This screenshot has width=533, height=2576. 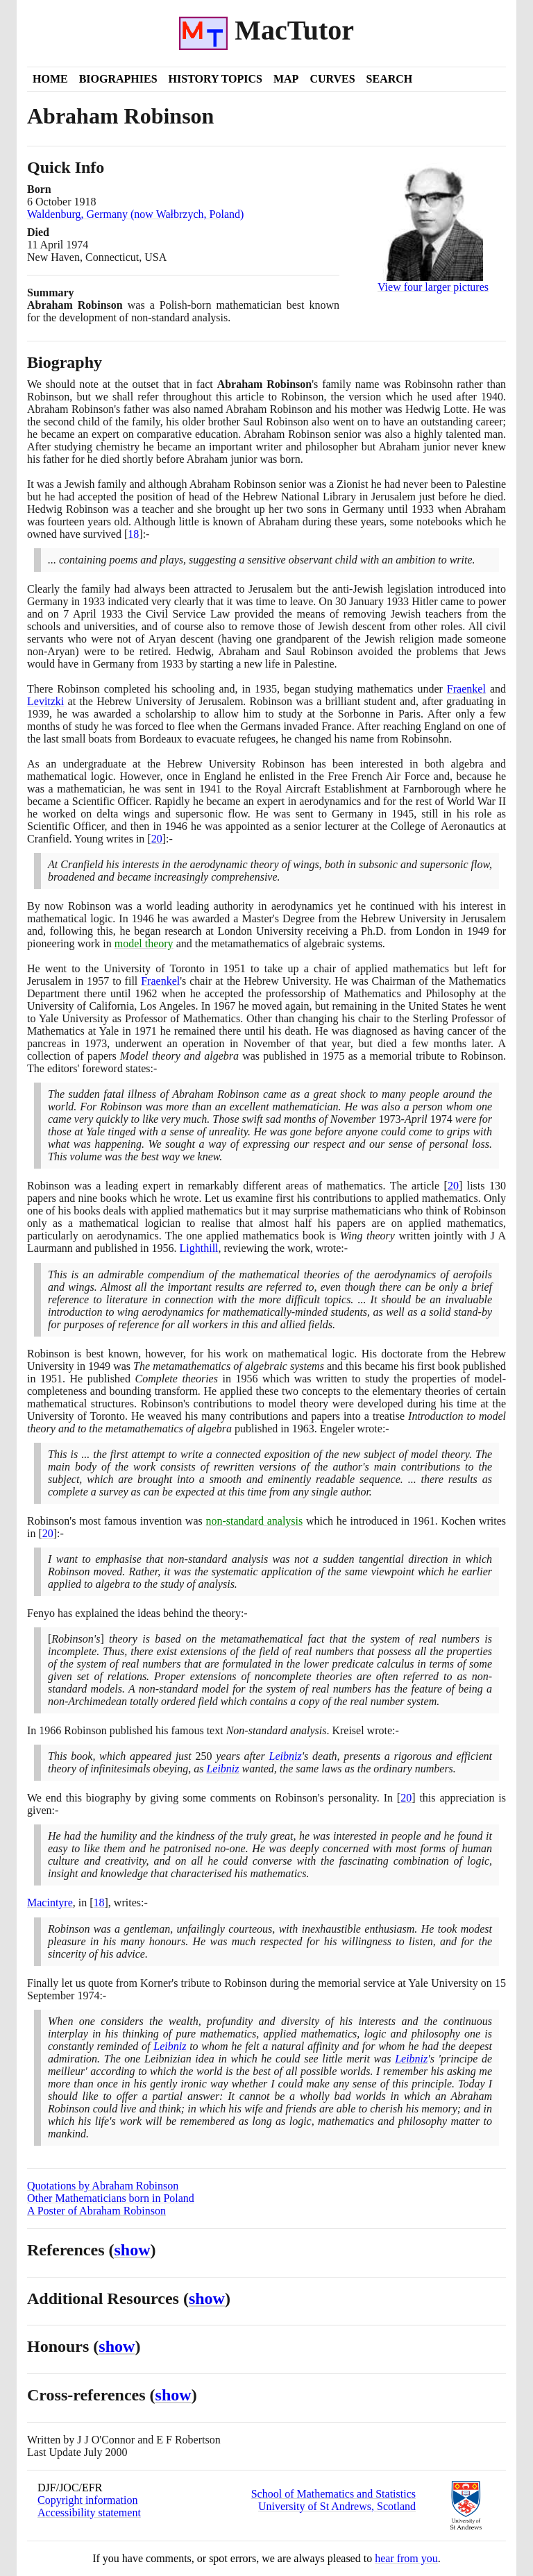 What do you see at coordinates (254, 1521) in the screenshot?
I see `non-standard analysis` at bounding box center [254, 1521].